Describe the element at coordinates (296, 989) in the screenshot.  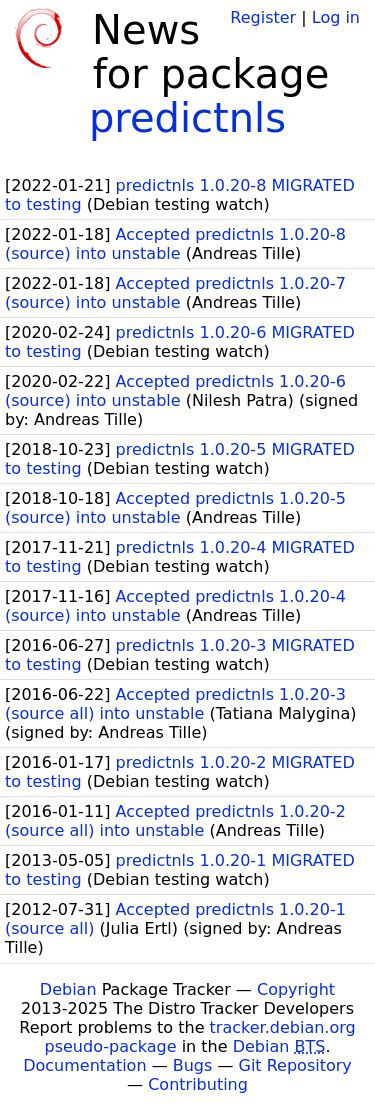
I see `Copyright` at that location.